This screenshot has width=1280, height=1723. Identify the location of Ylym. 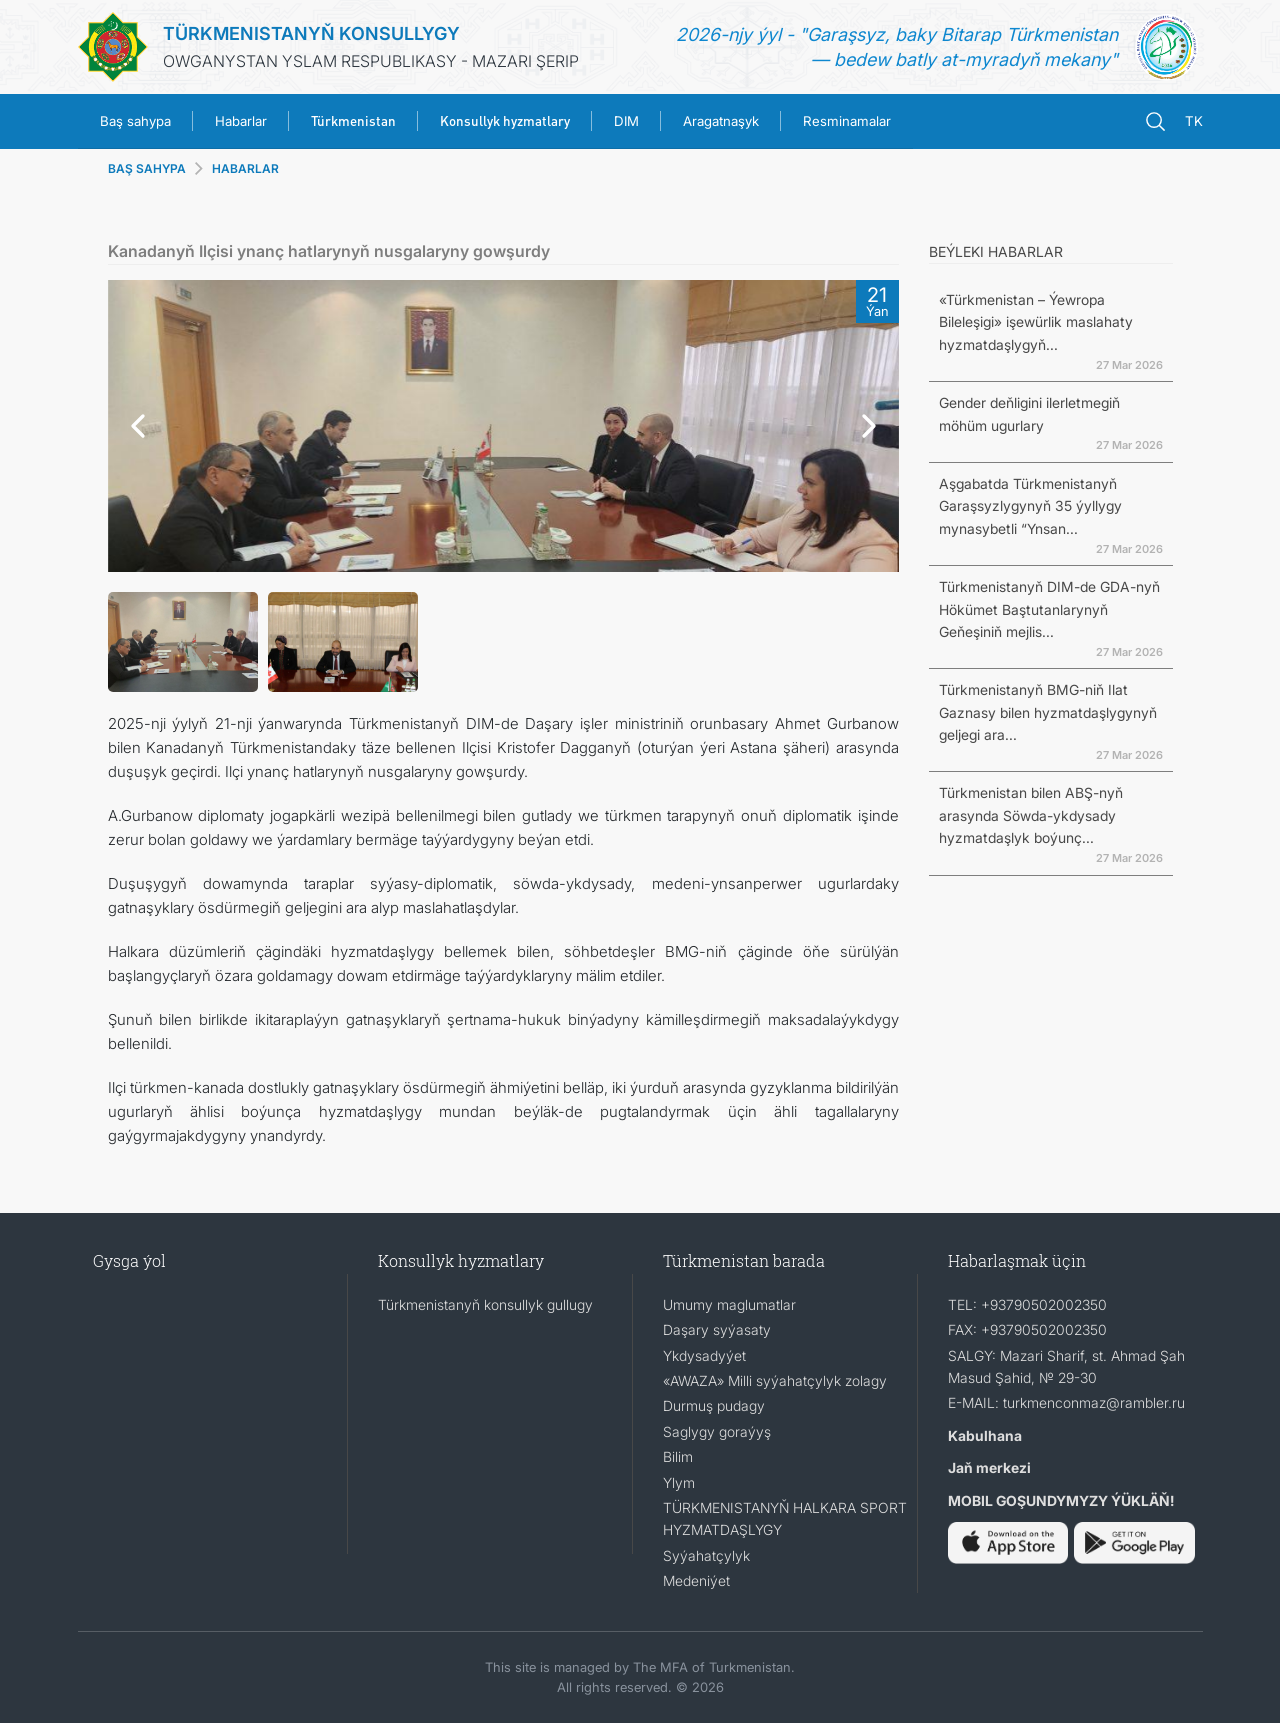
(679, 1482).